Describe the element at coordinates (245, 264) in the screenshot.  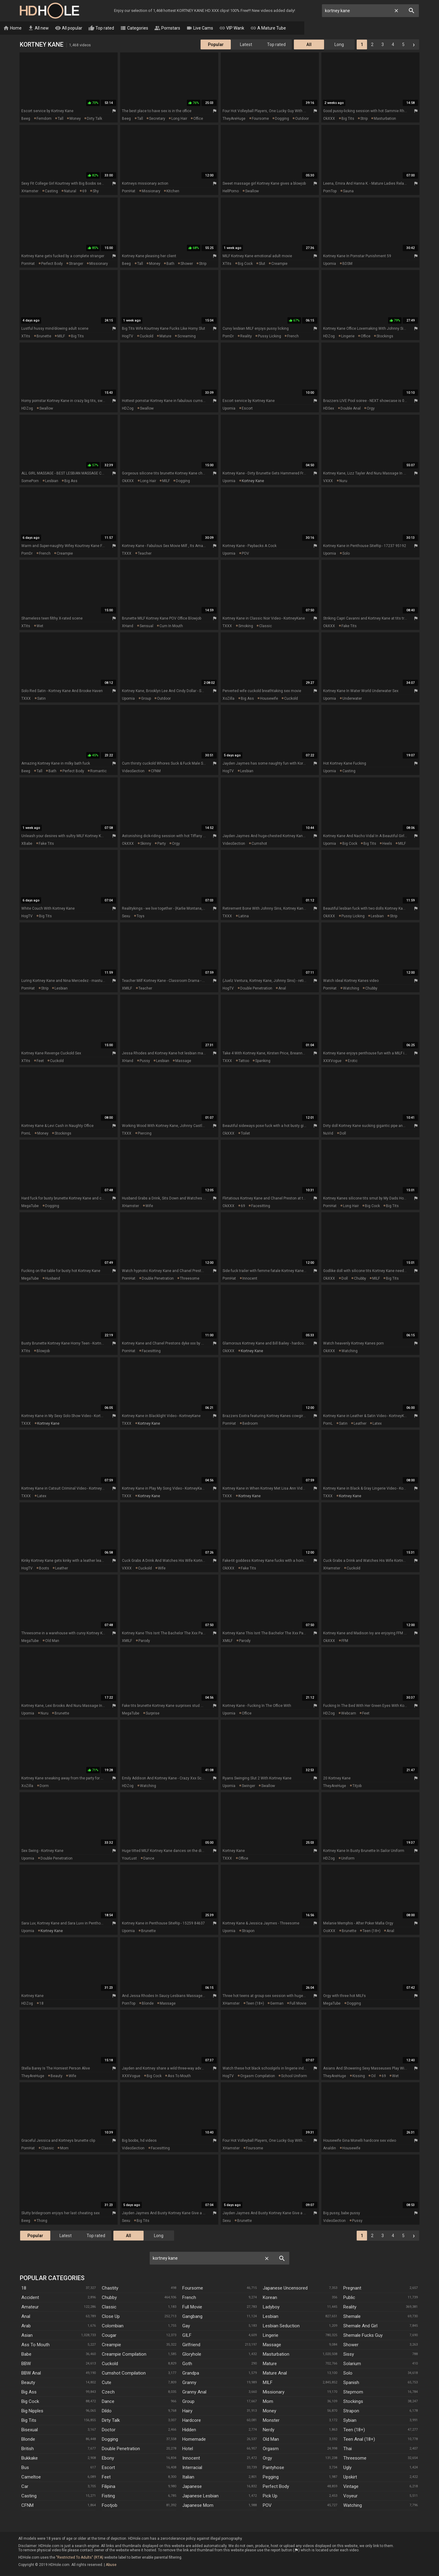
I see `big cock` at that location.